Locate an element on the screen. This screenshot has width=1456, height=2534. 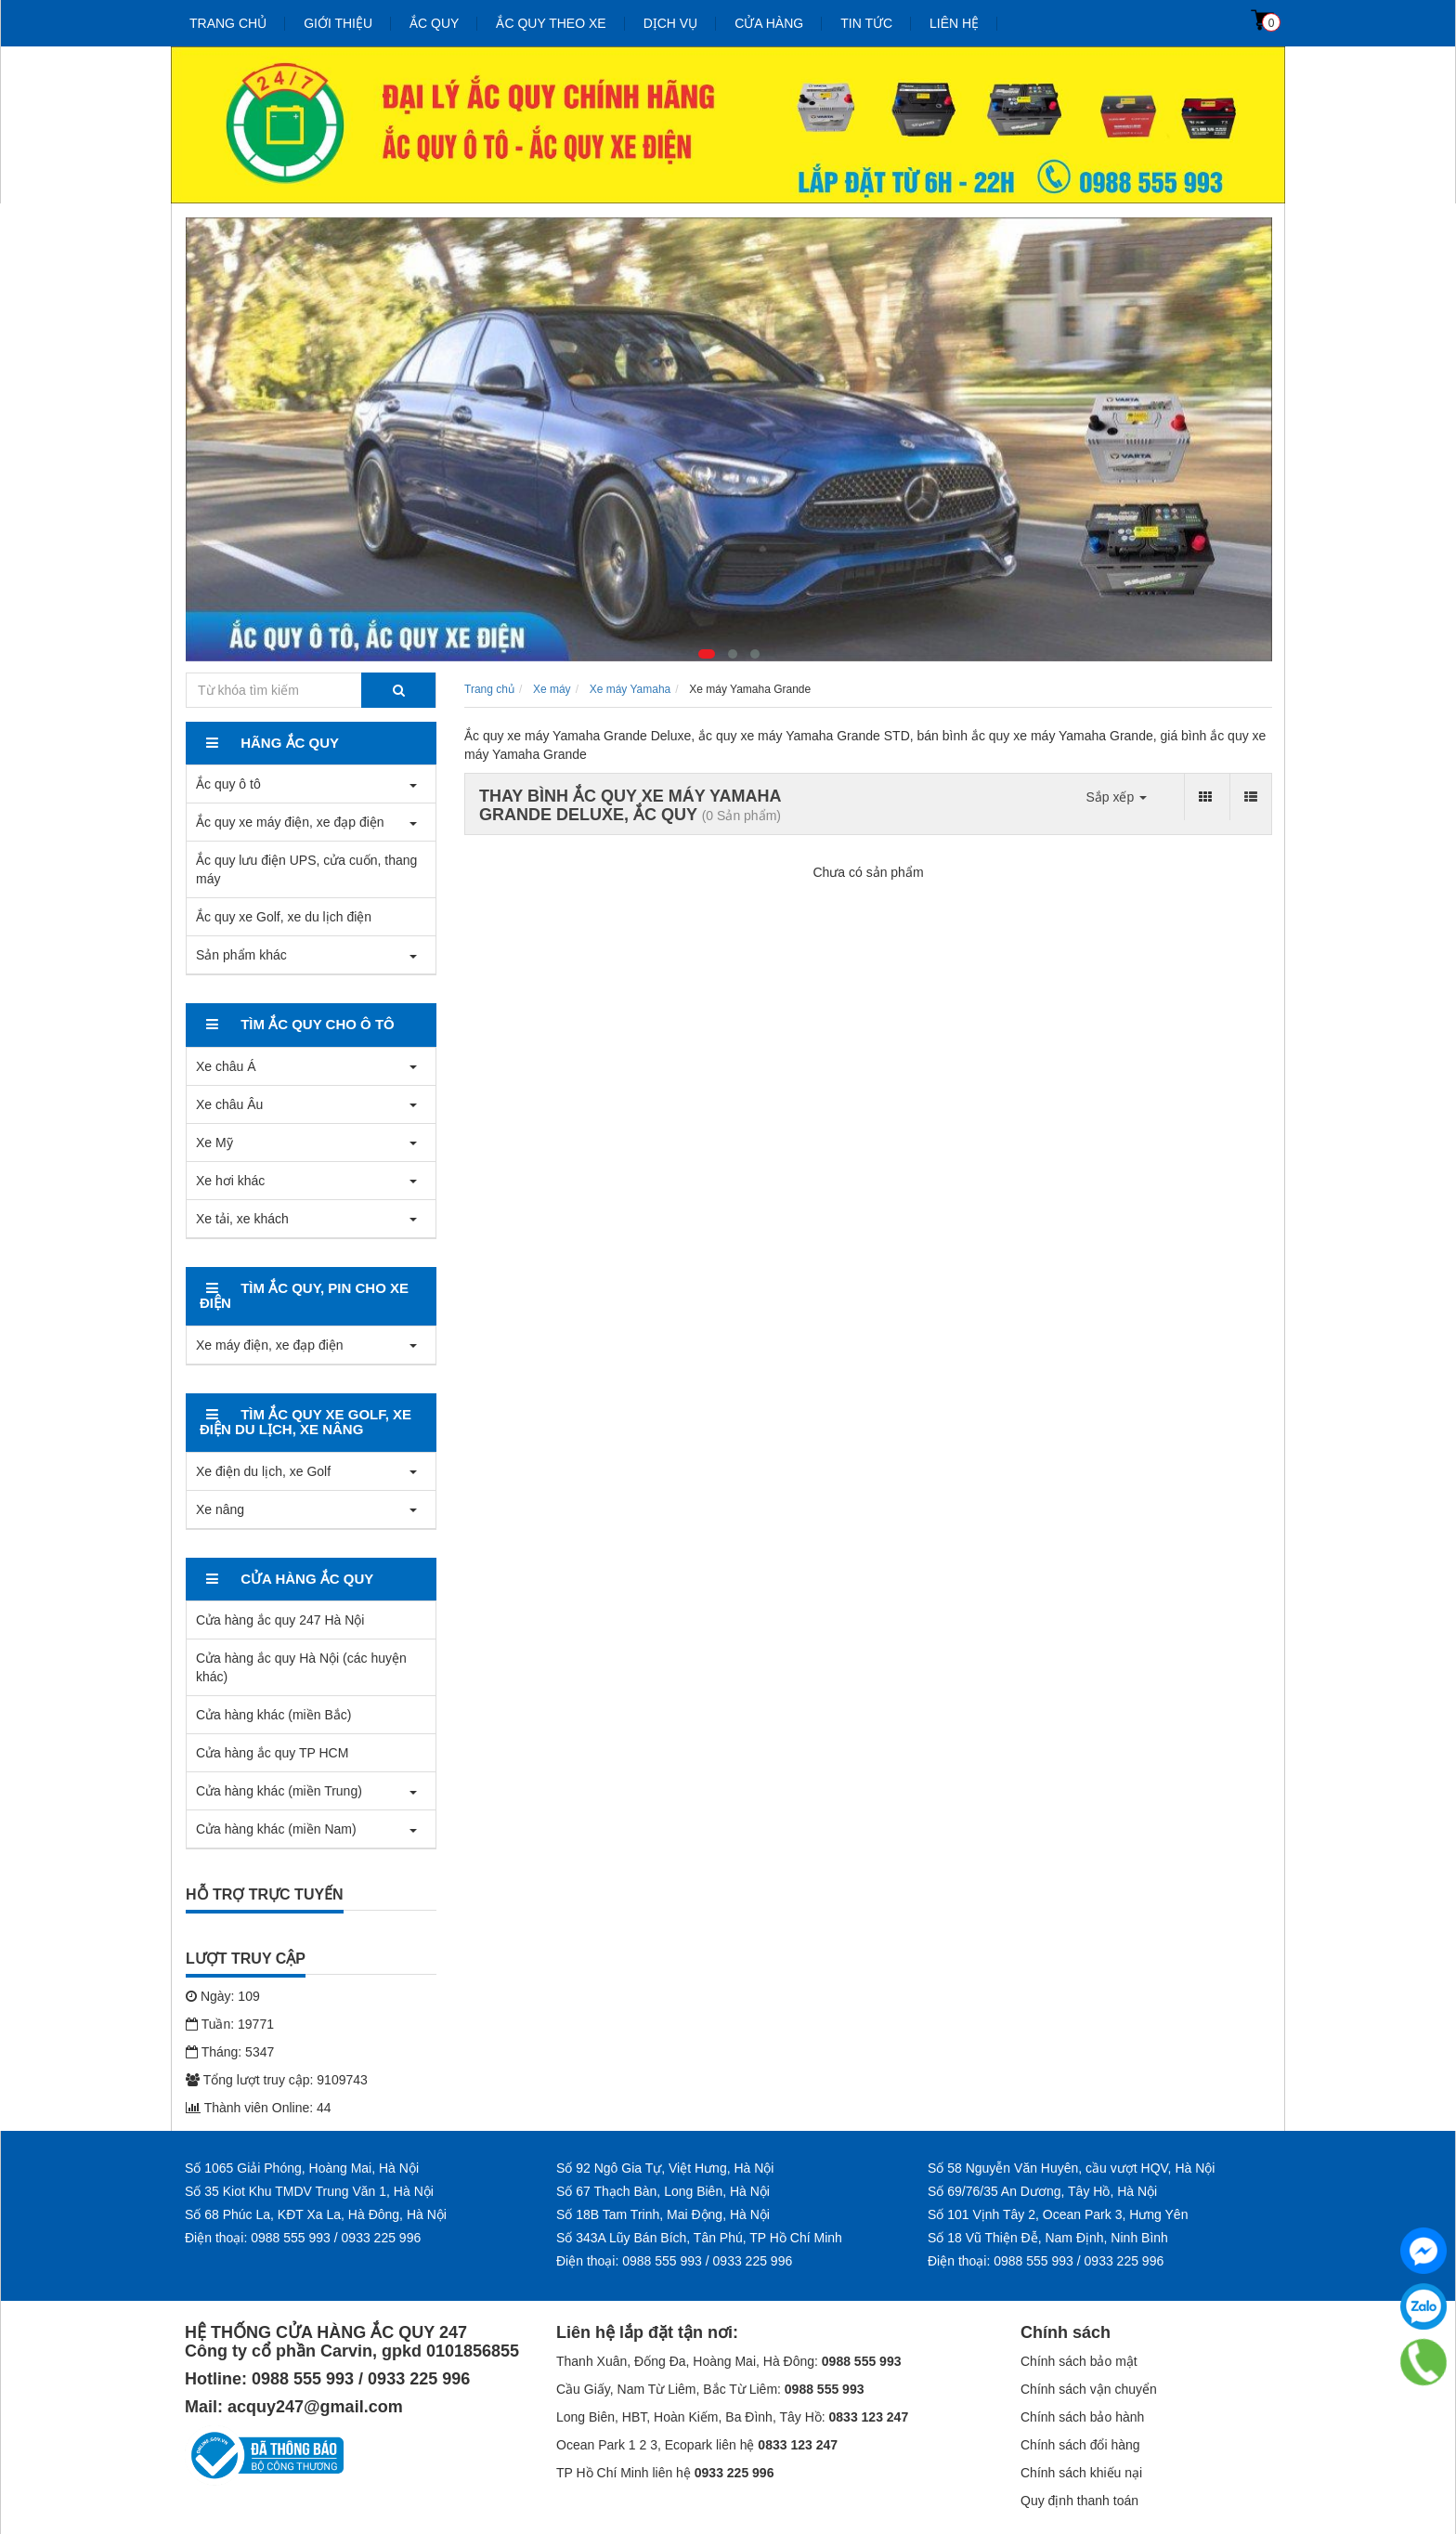
Dịch vụ is located at coordinates (671, 23).